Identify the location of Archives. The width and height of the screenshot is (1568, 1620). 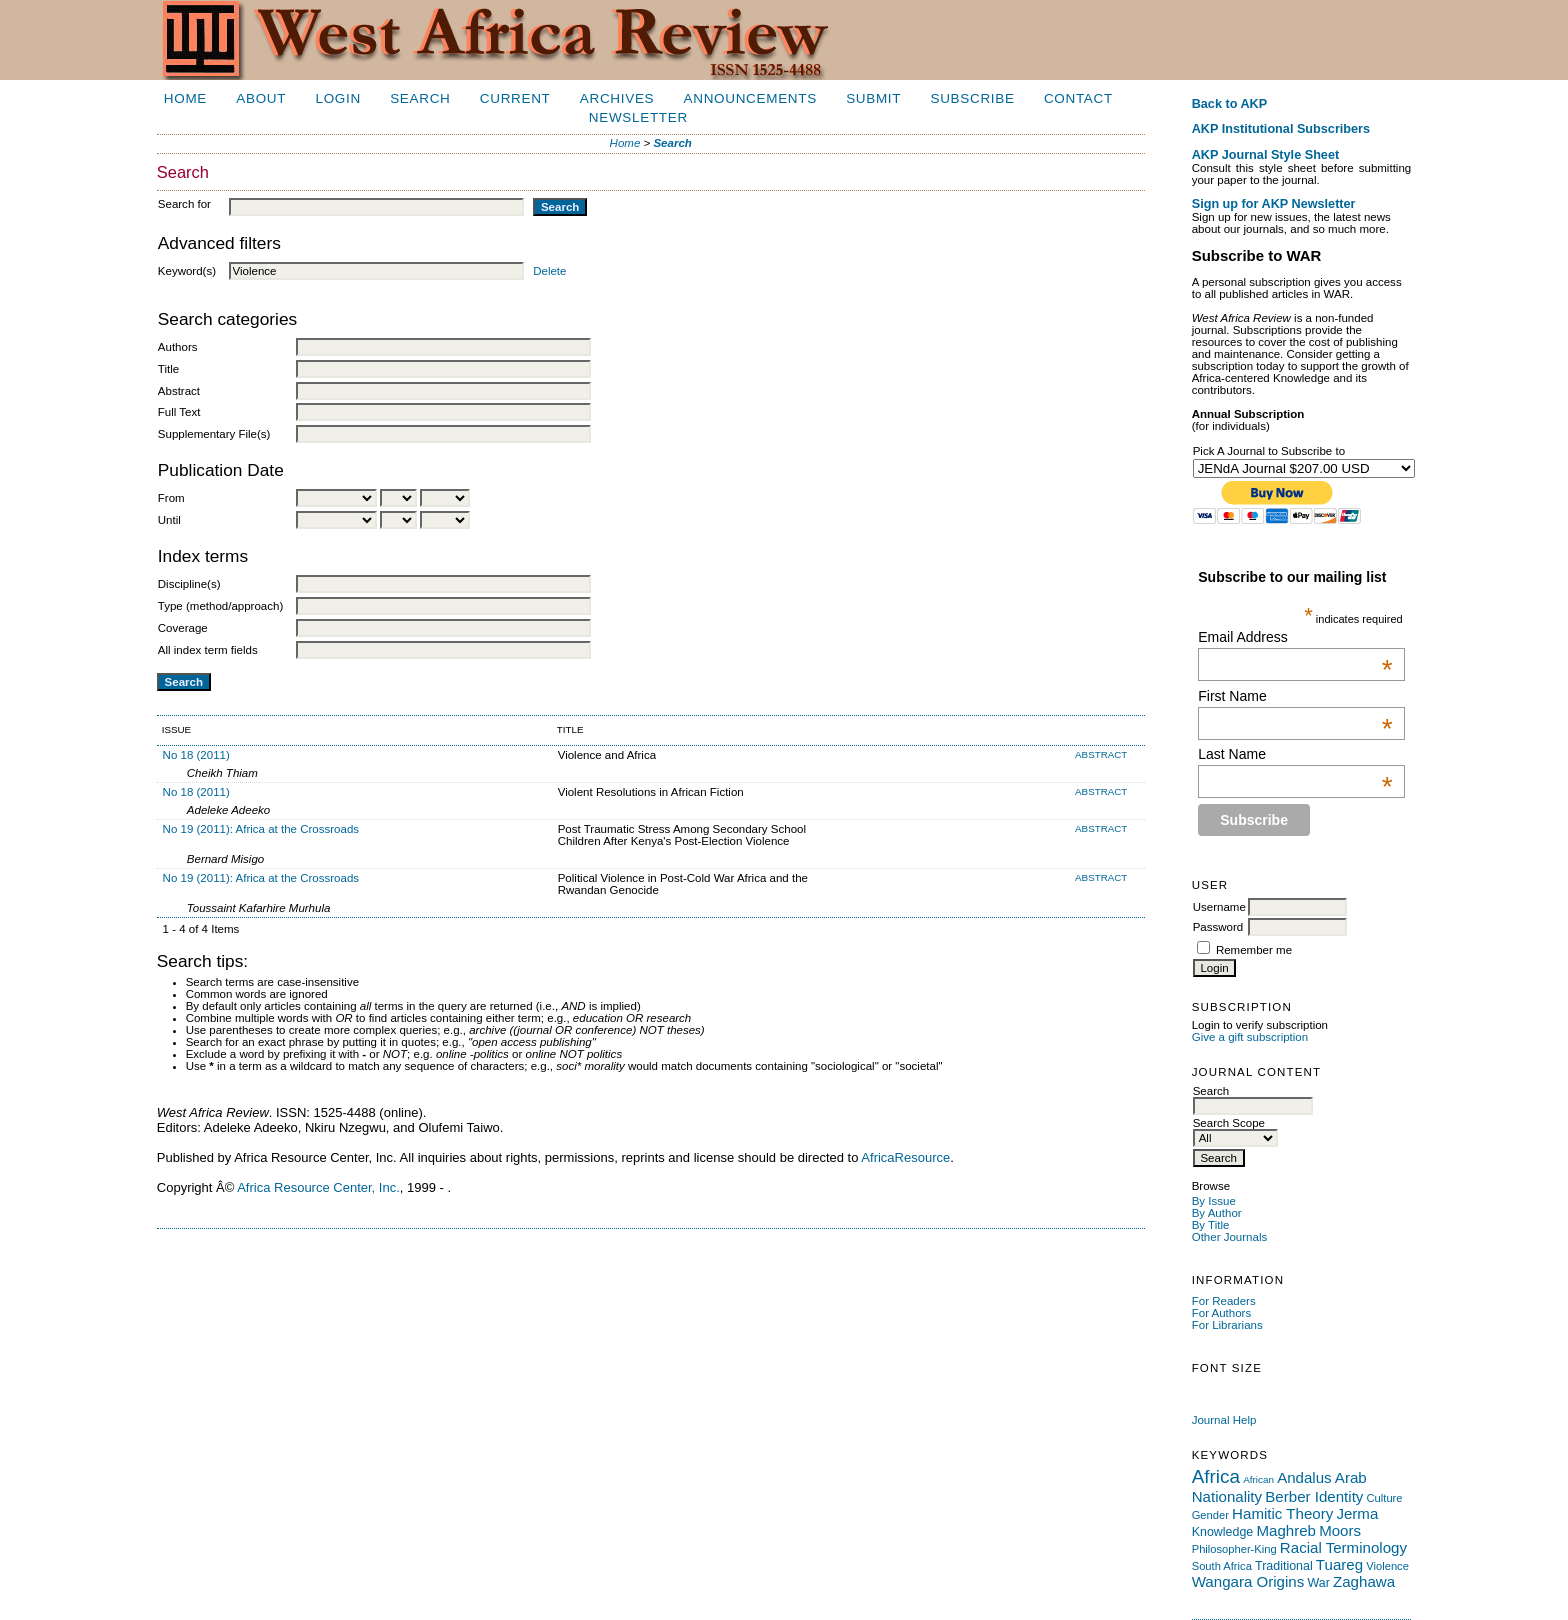
(617, 98).